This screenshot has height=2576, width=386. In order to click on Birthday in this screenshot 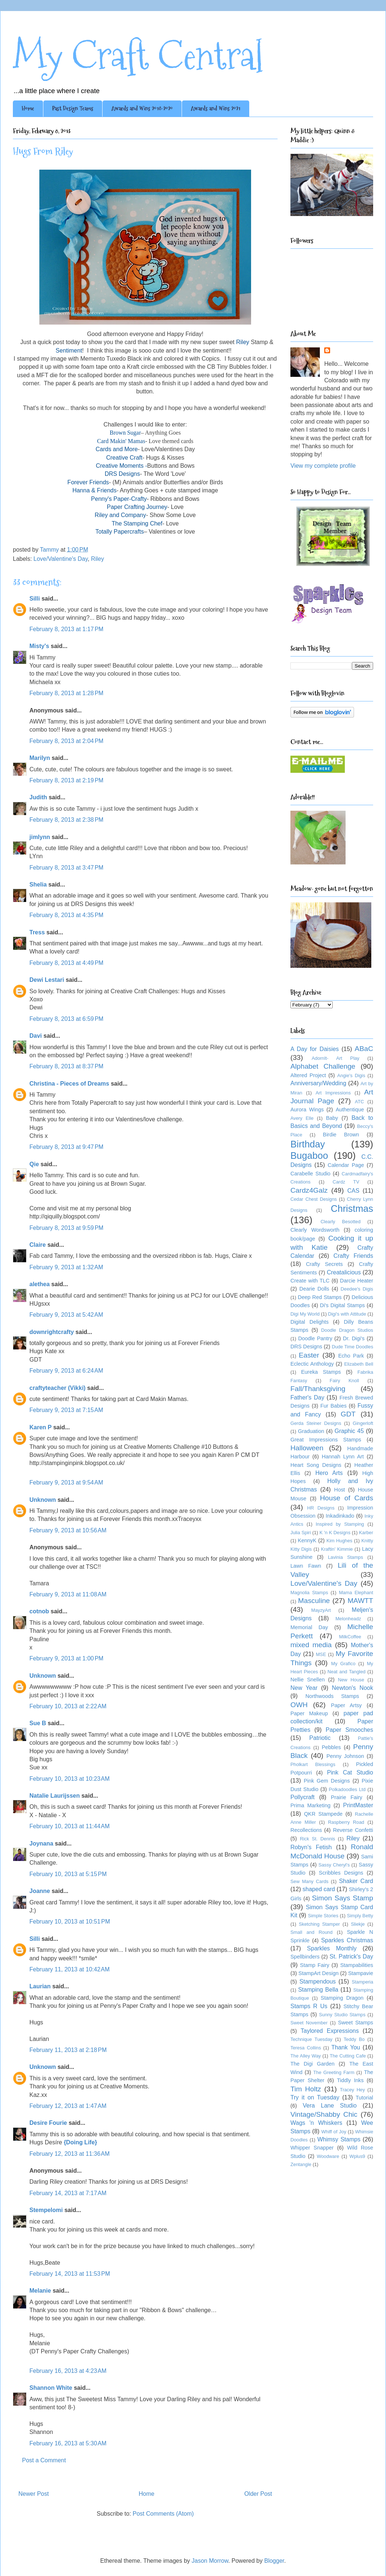, I will do `click(307, 1144)`.